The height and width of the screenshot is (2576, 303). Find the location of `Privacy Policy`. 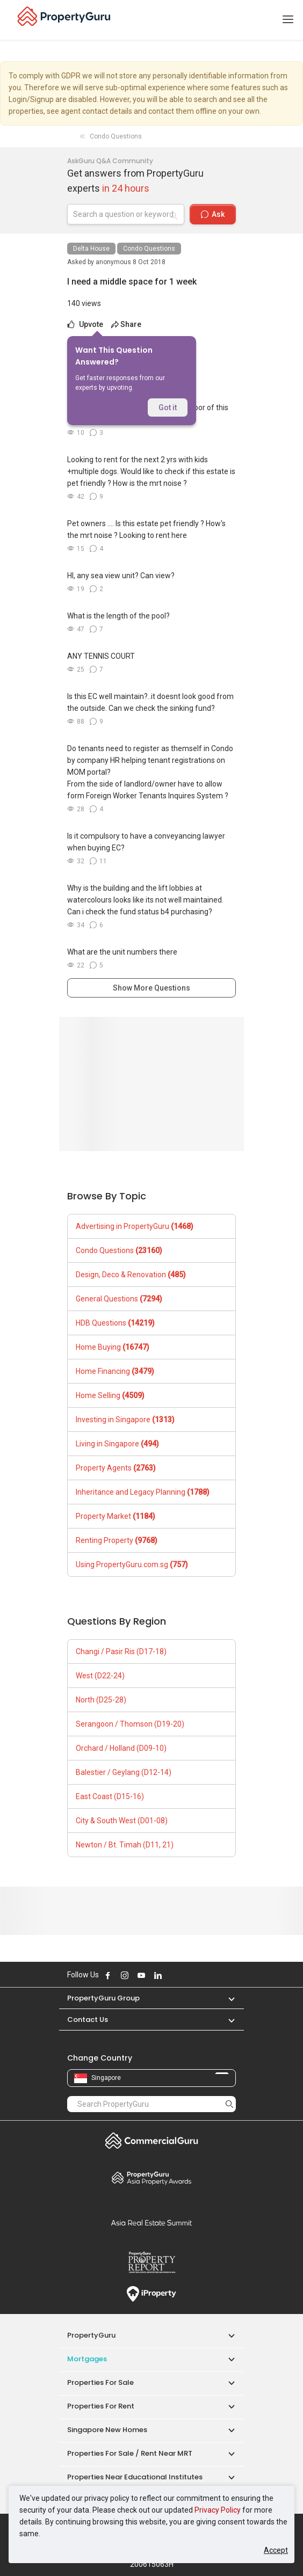

Privacy Policy is located at coordinates (217, 2510).